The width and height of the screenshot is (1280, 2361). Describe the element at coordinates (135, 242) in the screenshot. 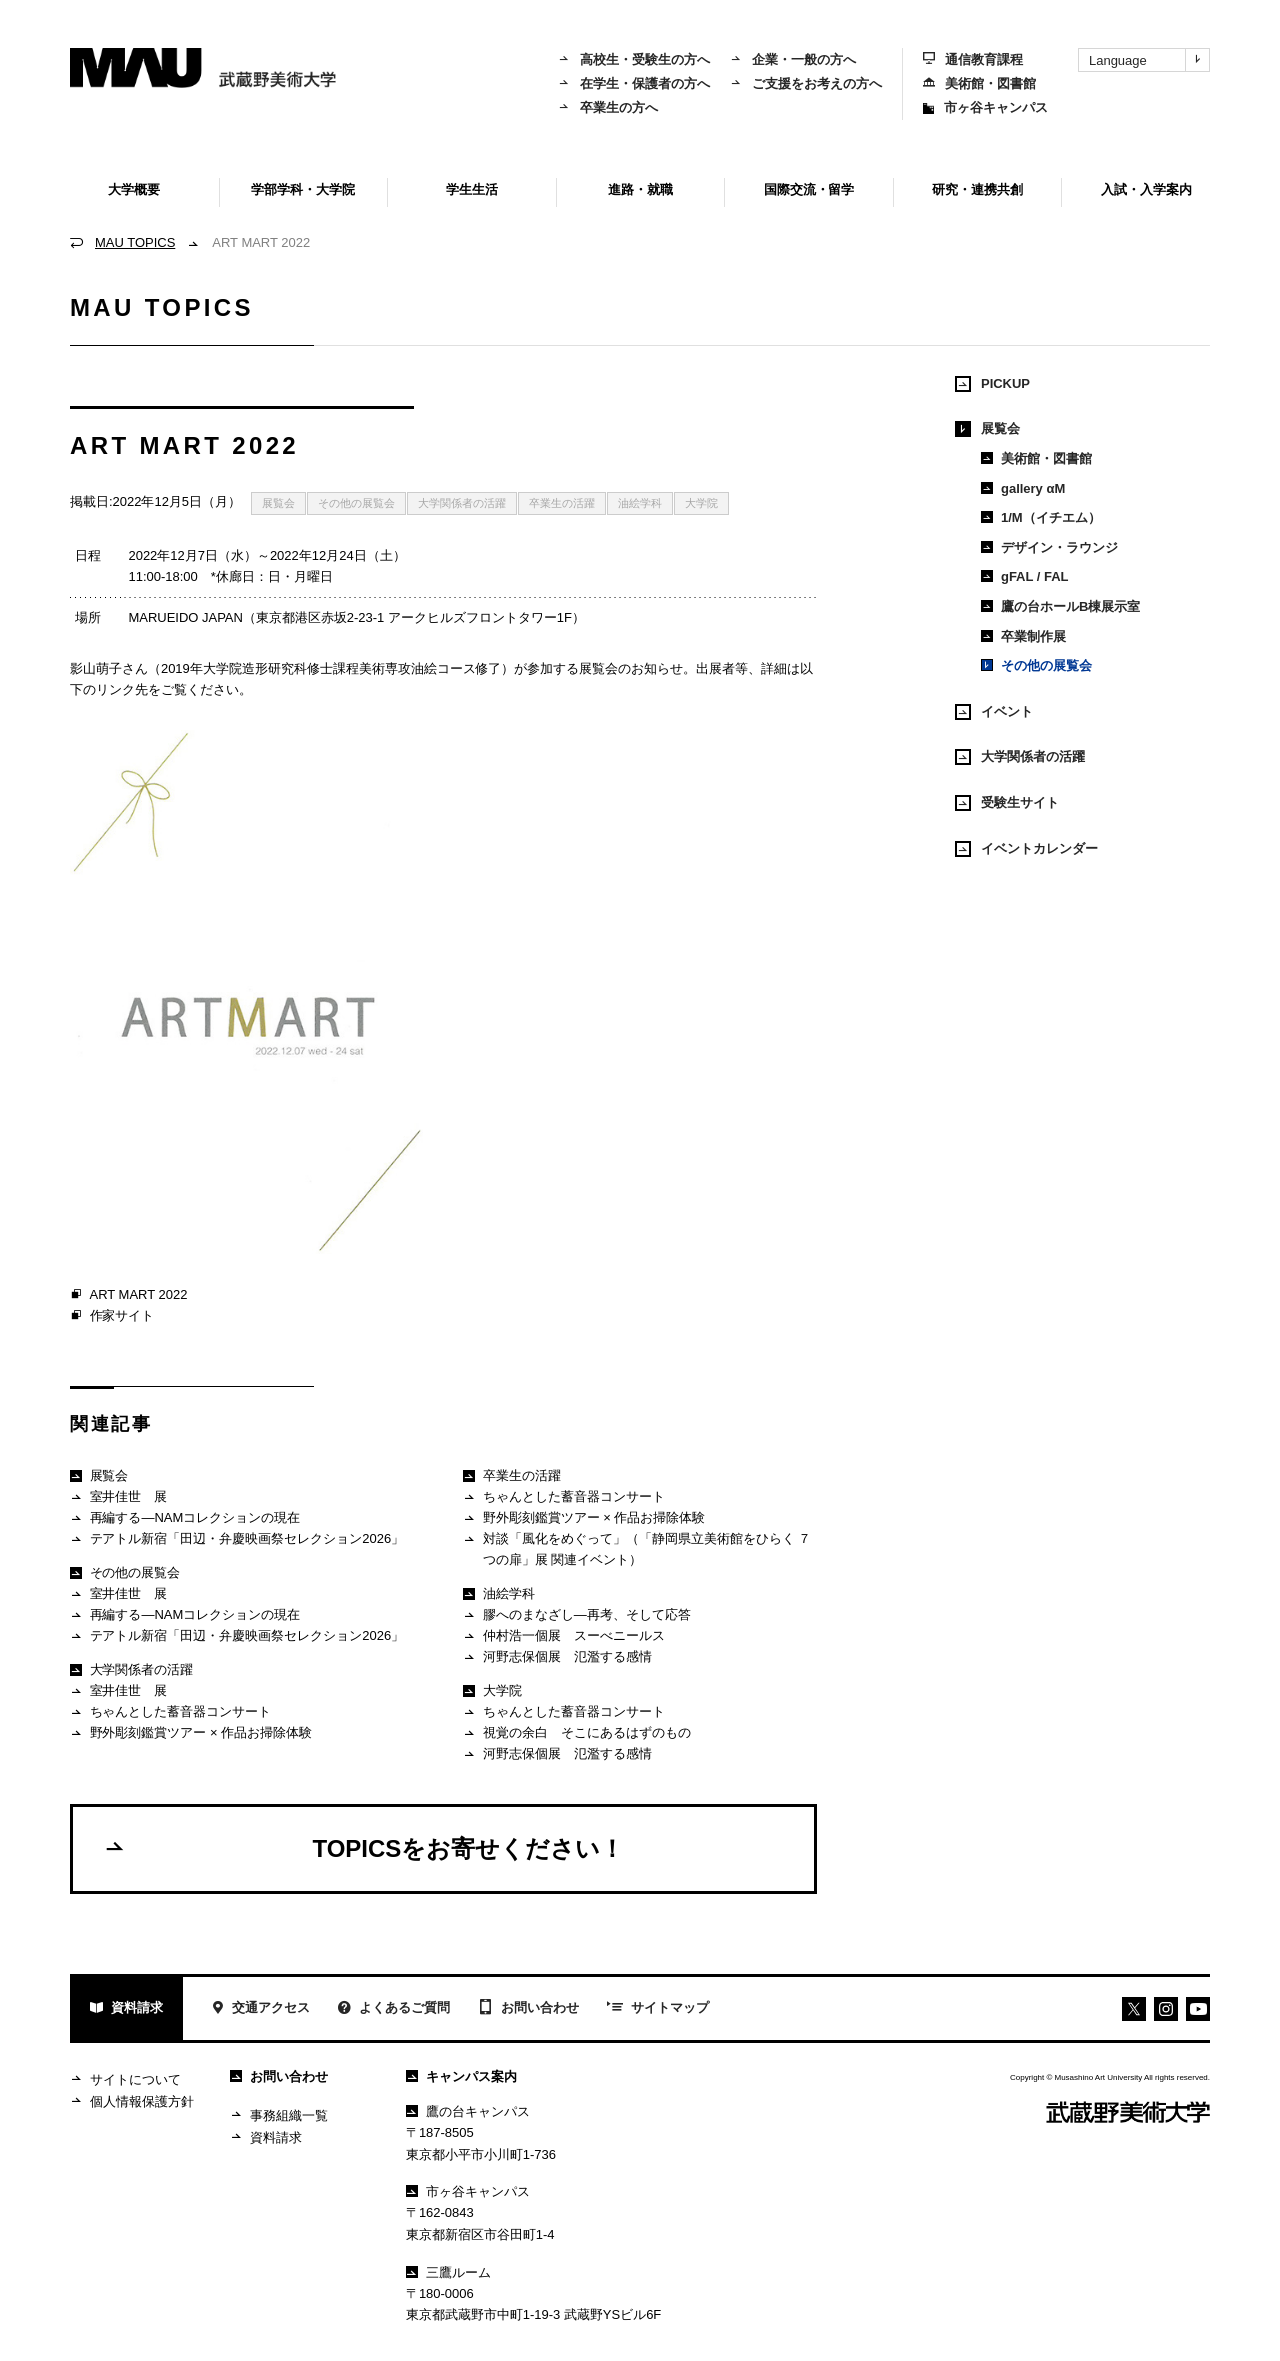

I see `MAU TOPICS` at that location.